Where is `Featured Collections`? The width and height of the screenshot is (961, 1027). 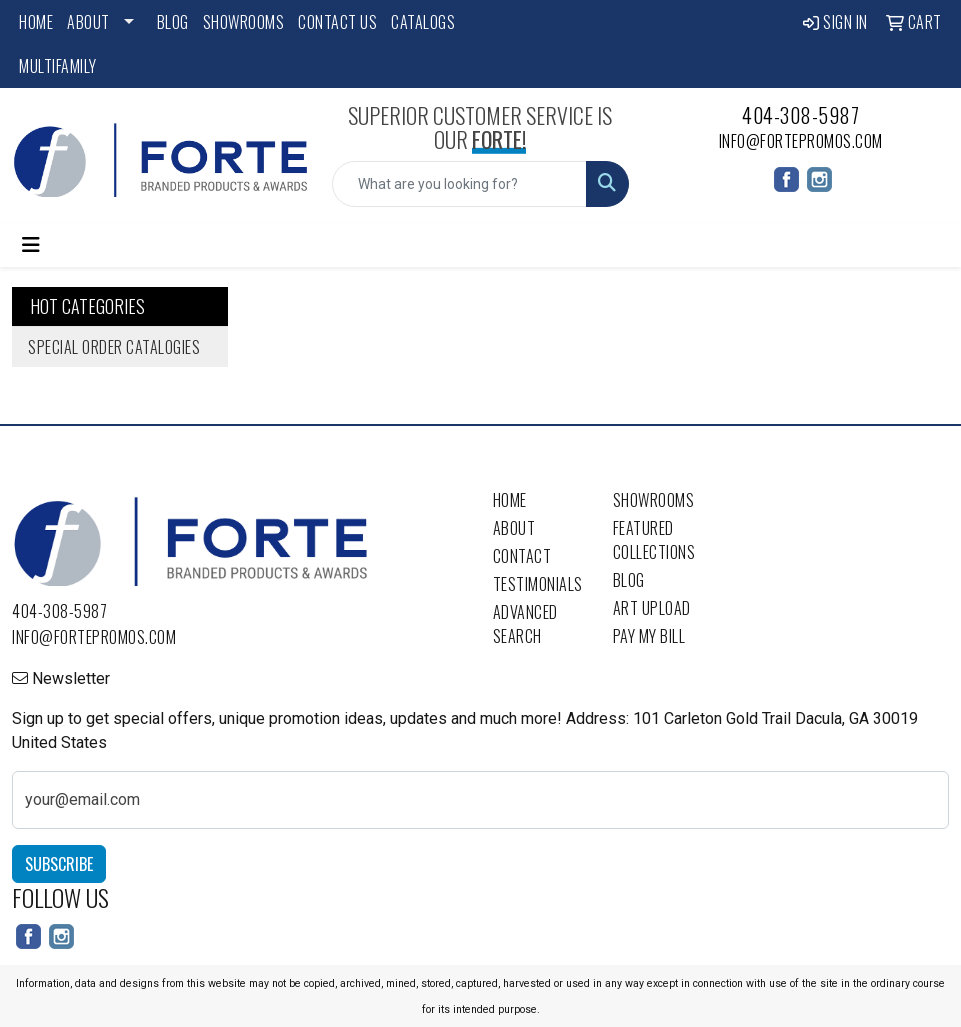
Featured Collections is located at coordinates (654, 540).